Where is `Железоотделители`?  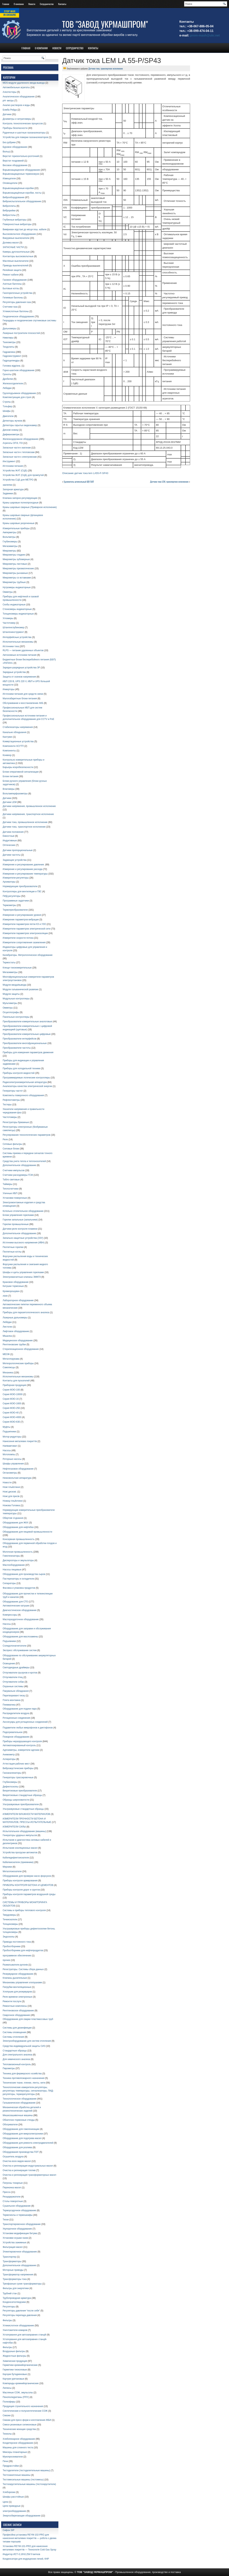 Железоотделители is located at coordinates (13, 383).